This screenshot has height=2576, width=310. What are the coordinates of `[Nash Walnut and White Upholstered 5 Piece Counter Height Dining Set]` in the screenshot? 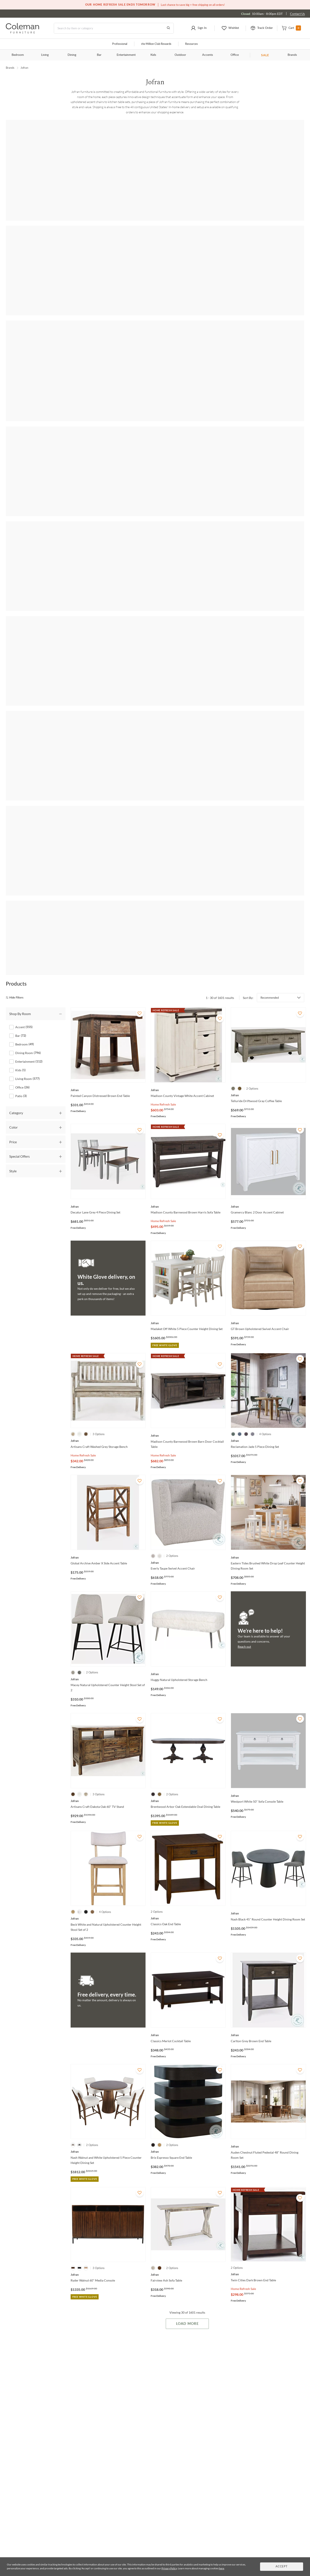 It's located at (108, 2190).